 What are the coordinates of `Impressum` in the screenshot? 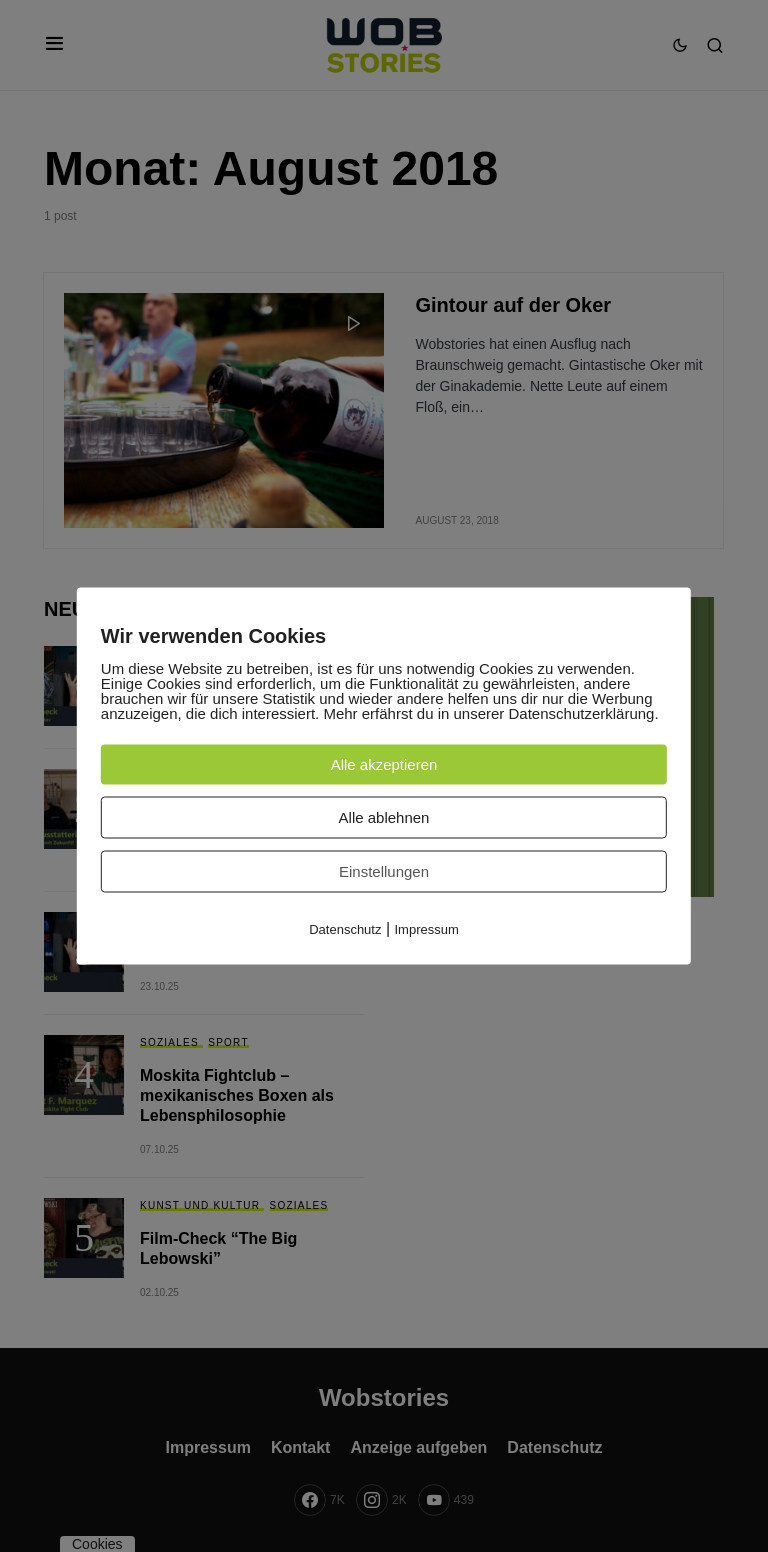 It's located at (427, 929).